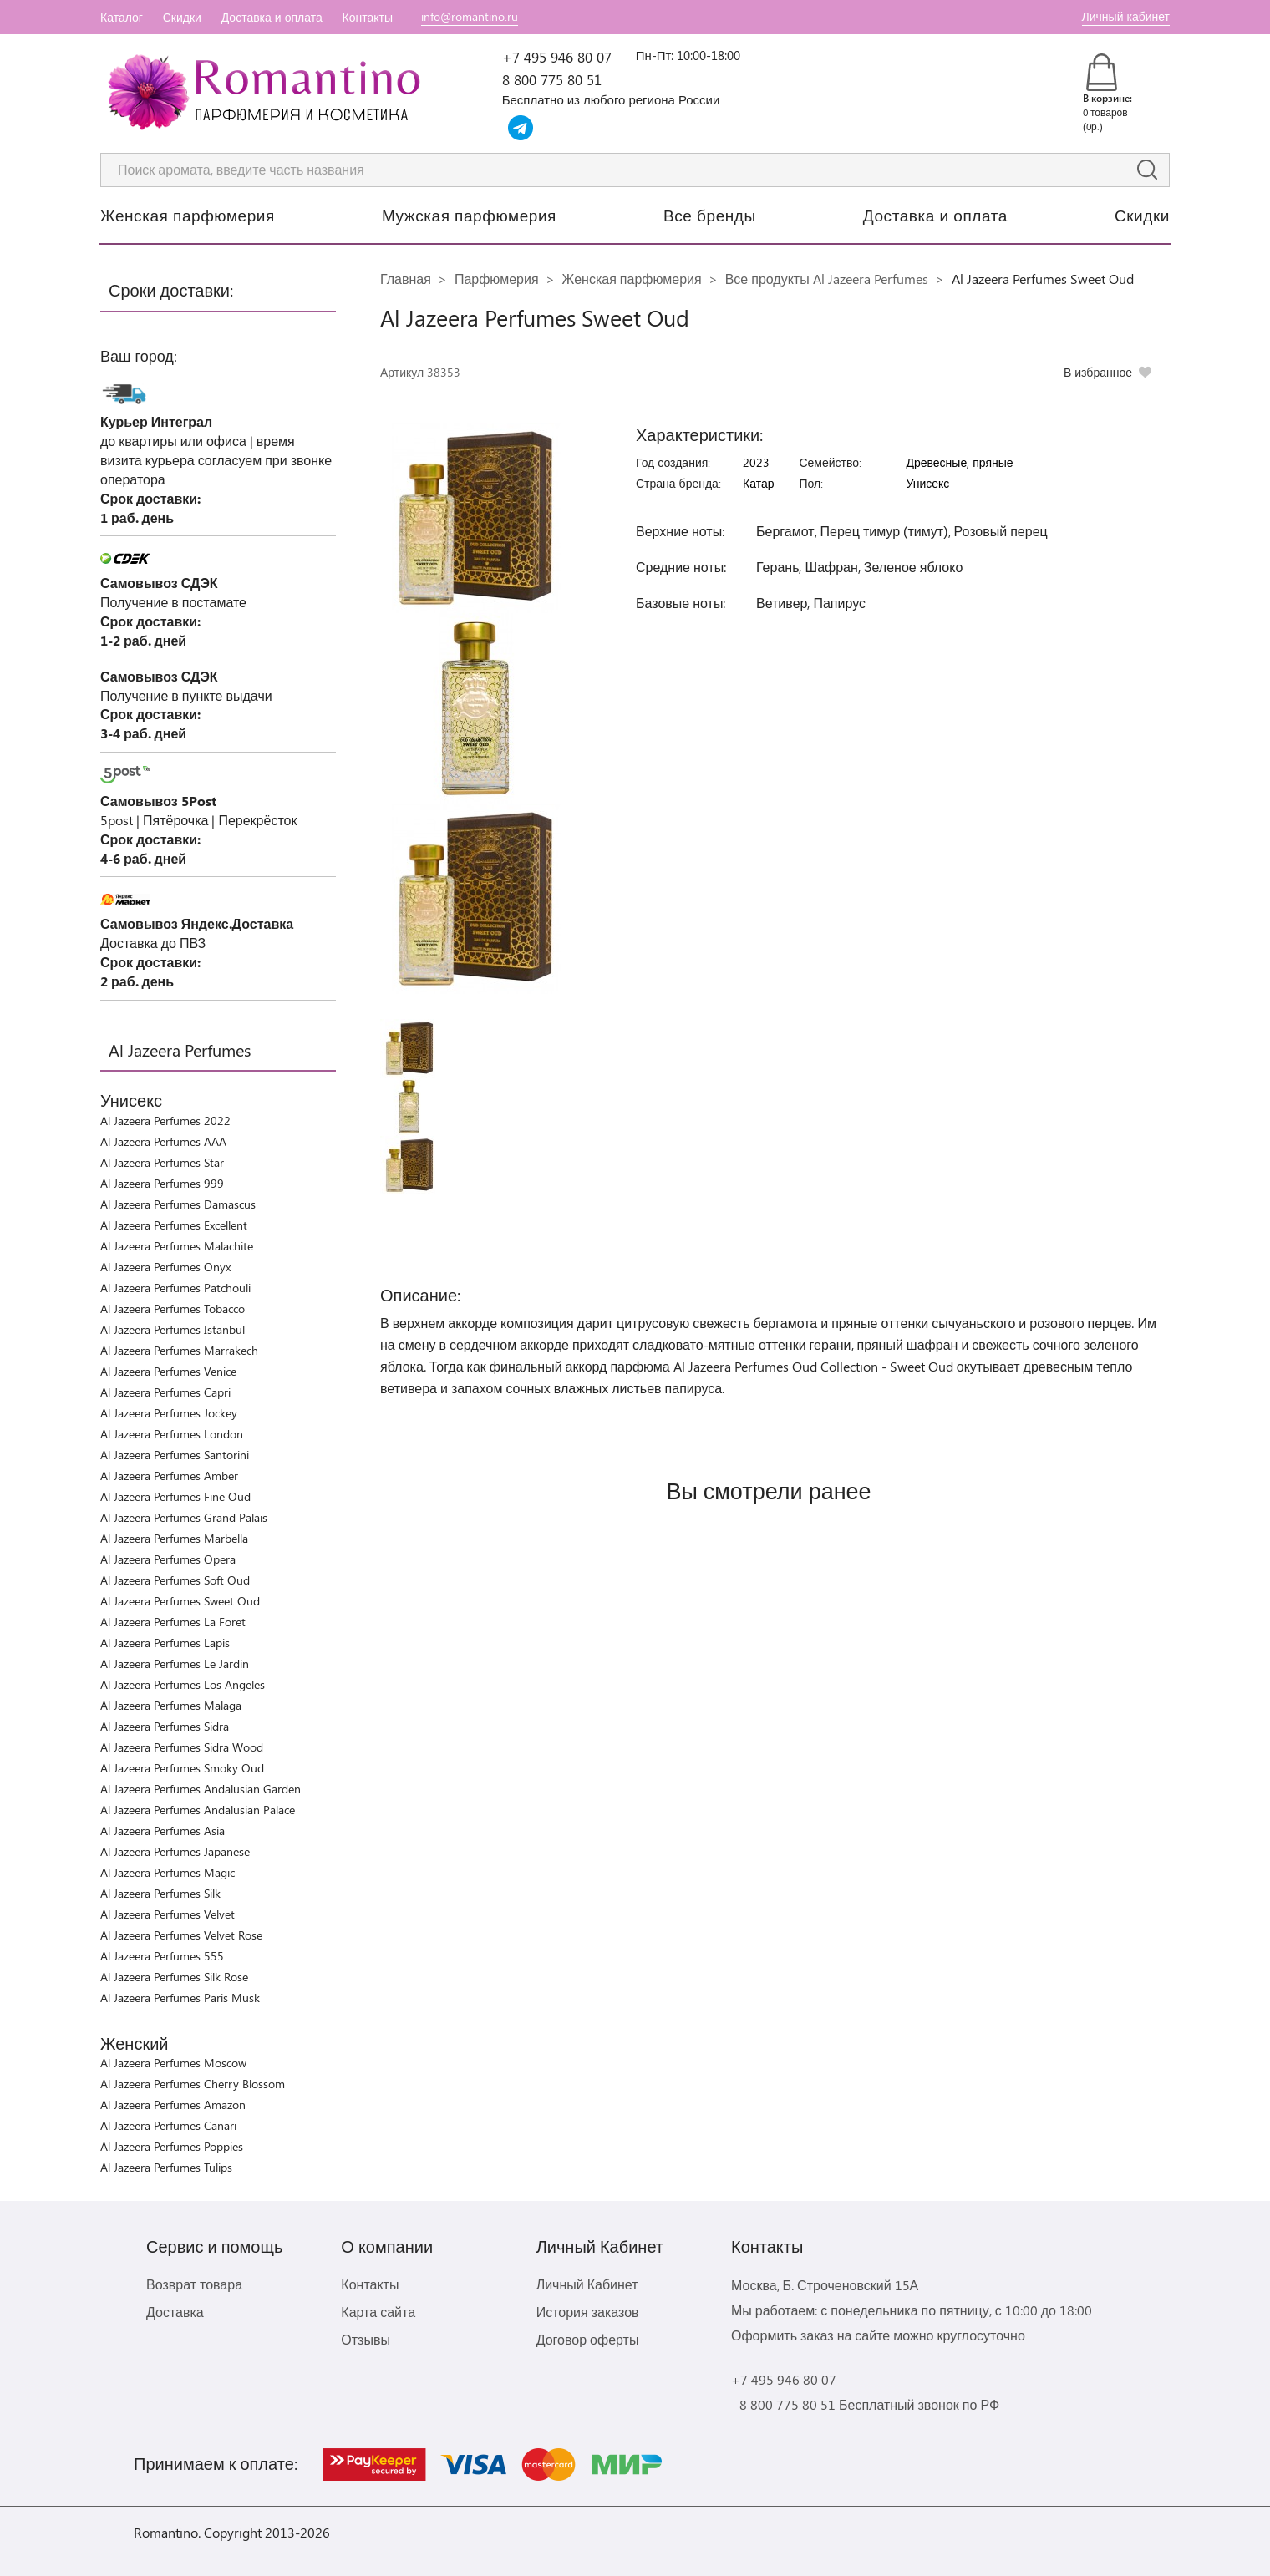 The height and width of the screenshot is (2576, 1270). Describe the element at coordinates (173, 1622) in the screenshot. I see `Al Jazeera Perfumes La Foret` at that location.